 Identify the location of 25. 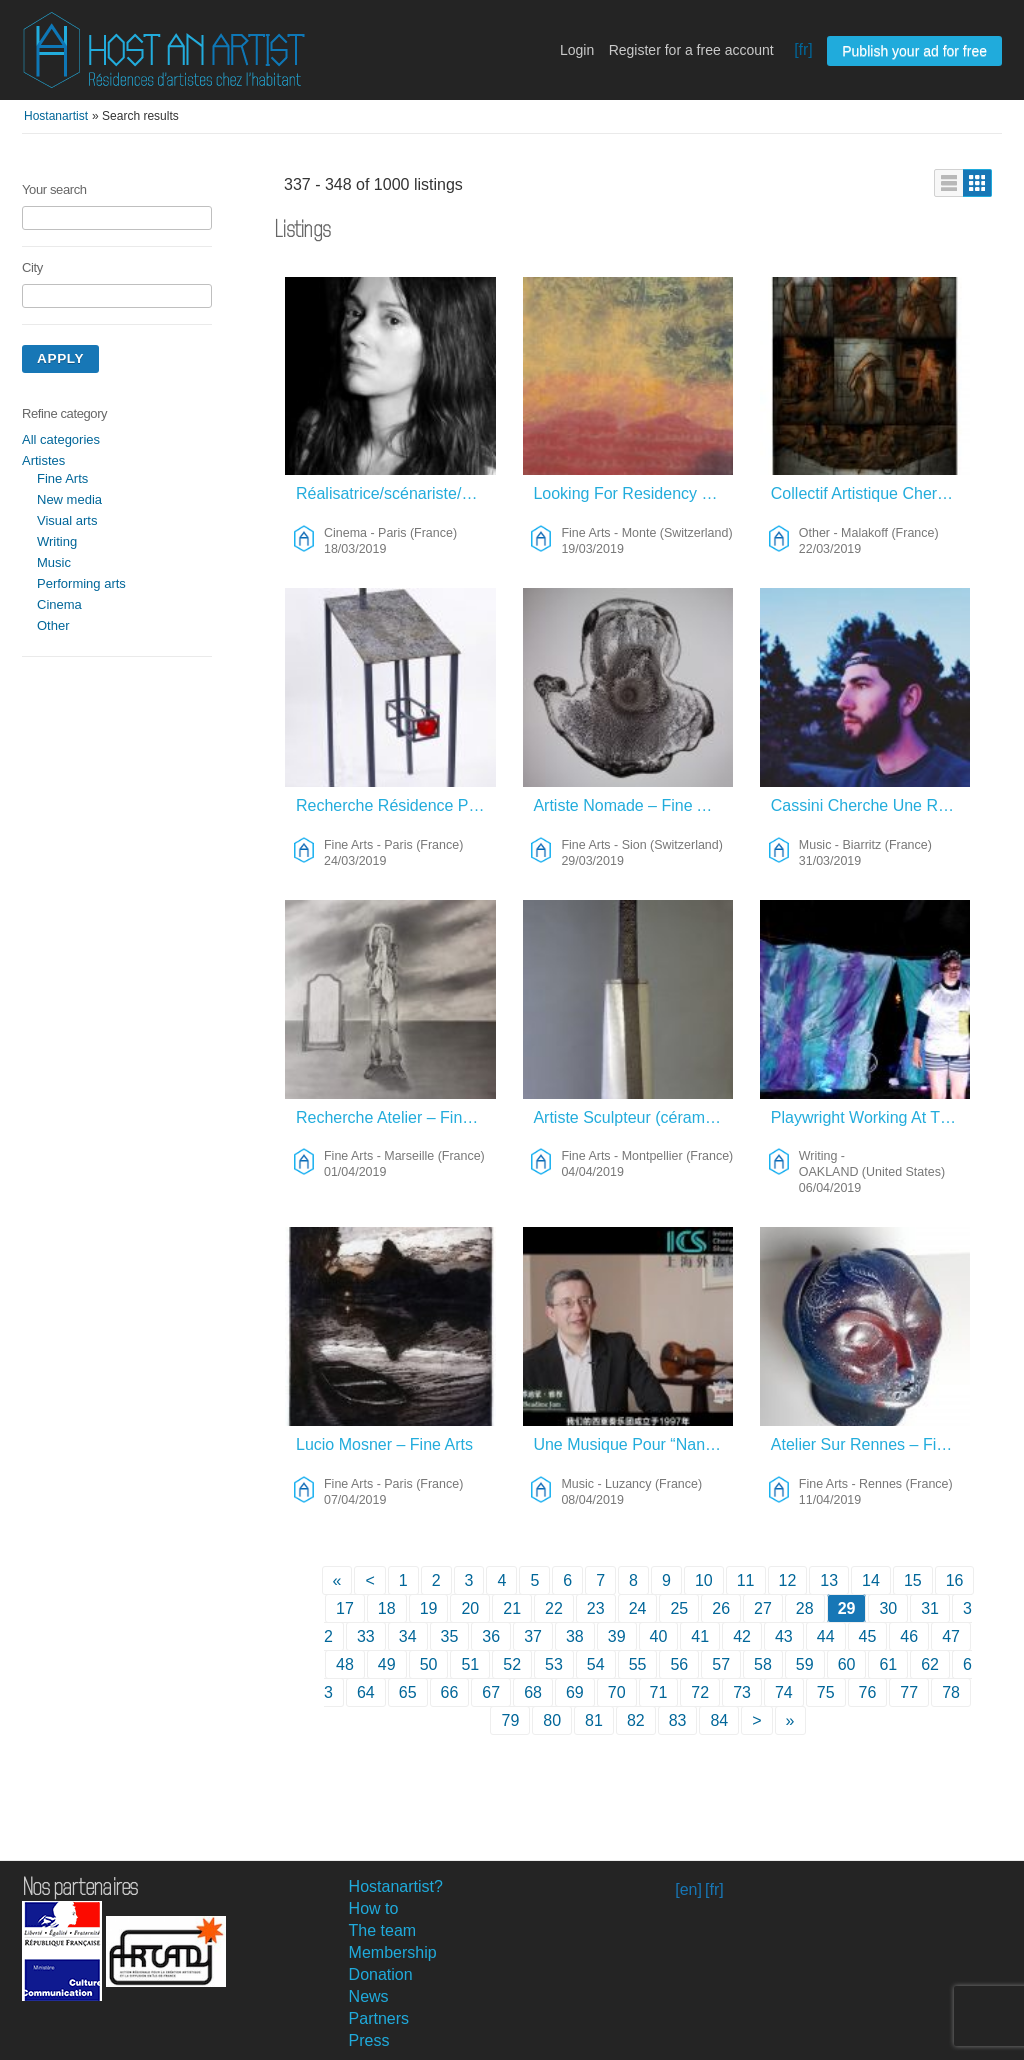
(679, 1608).